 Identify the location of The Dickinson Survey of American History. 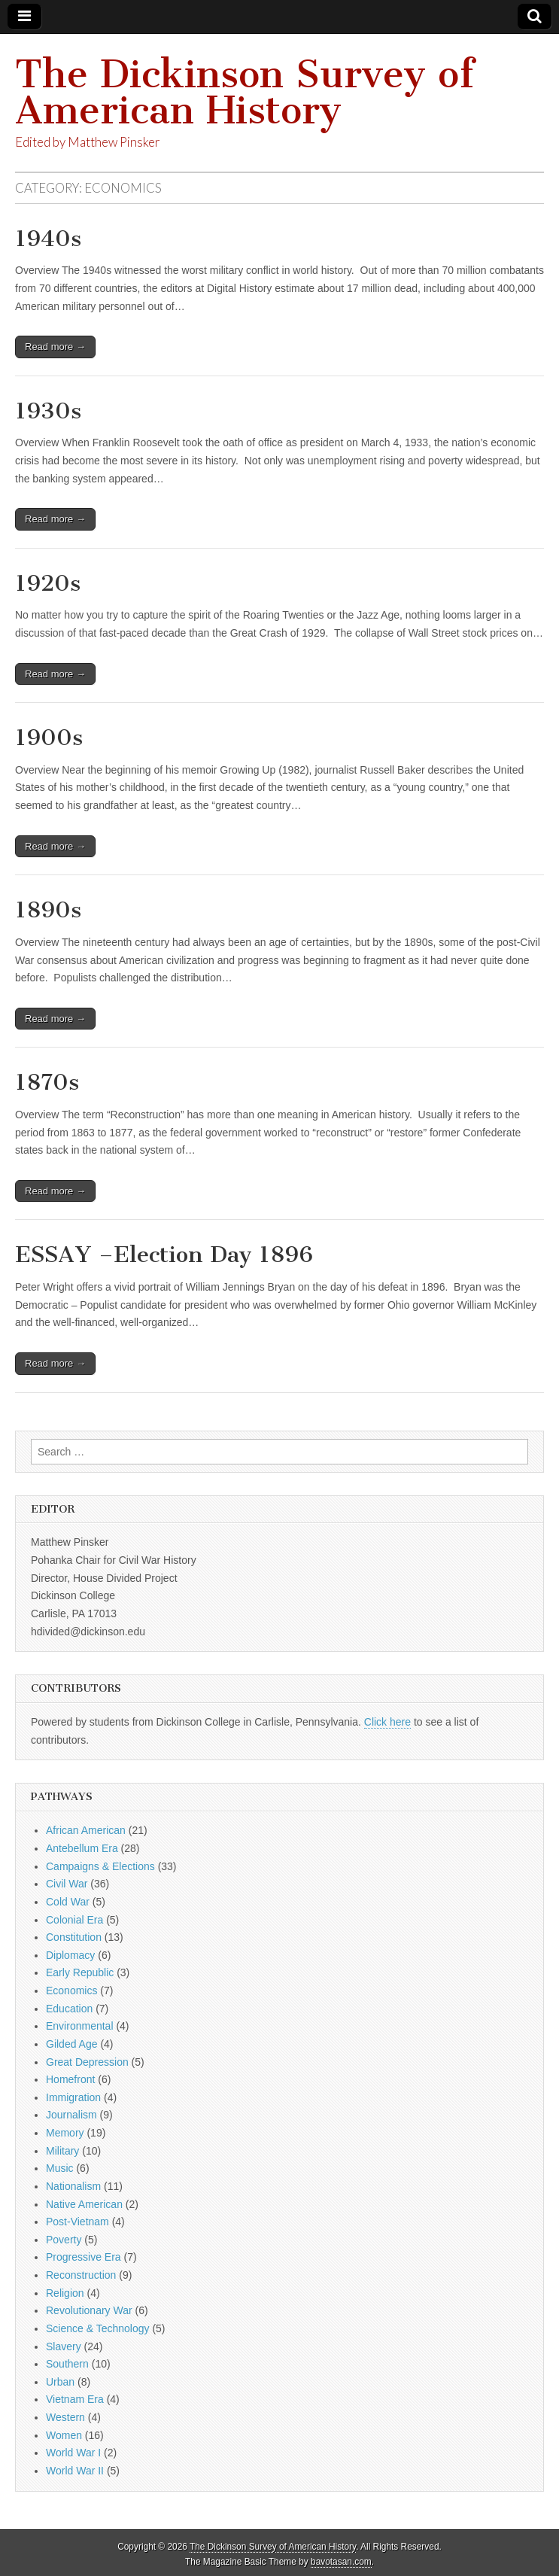
(244, 92).